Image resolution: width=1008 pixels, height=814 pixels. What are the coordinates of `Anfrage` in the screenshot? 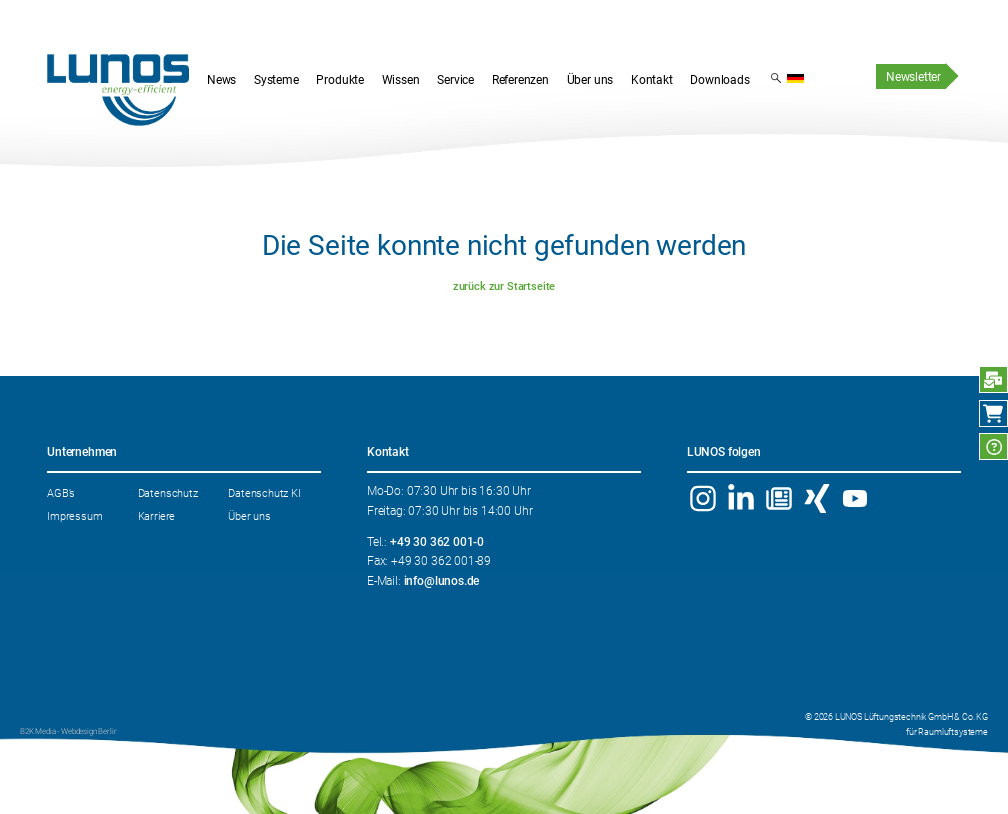 It's located at (993, 379).